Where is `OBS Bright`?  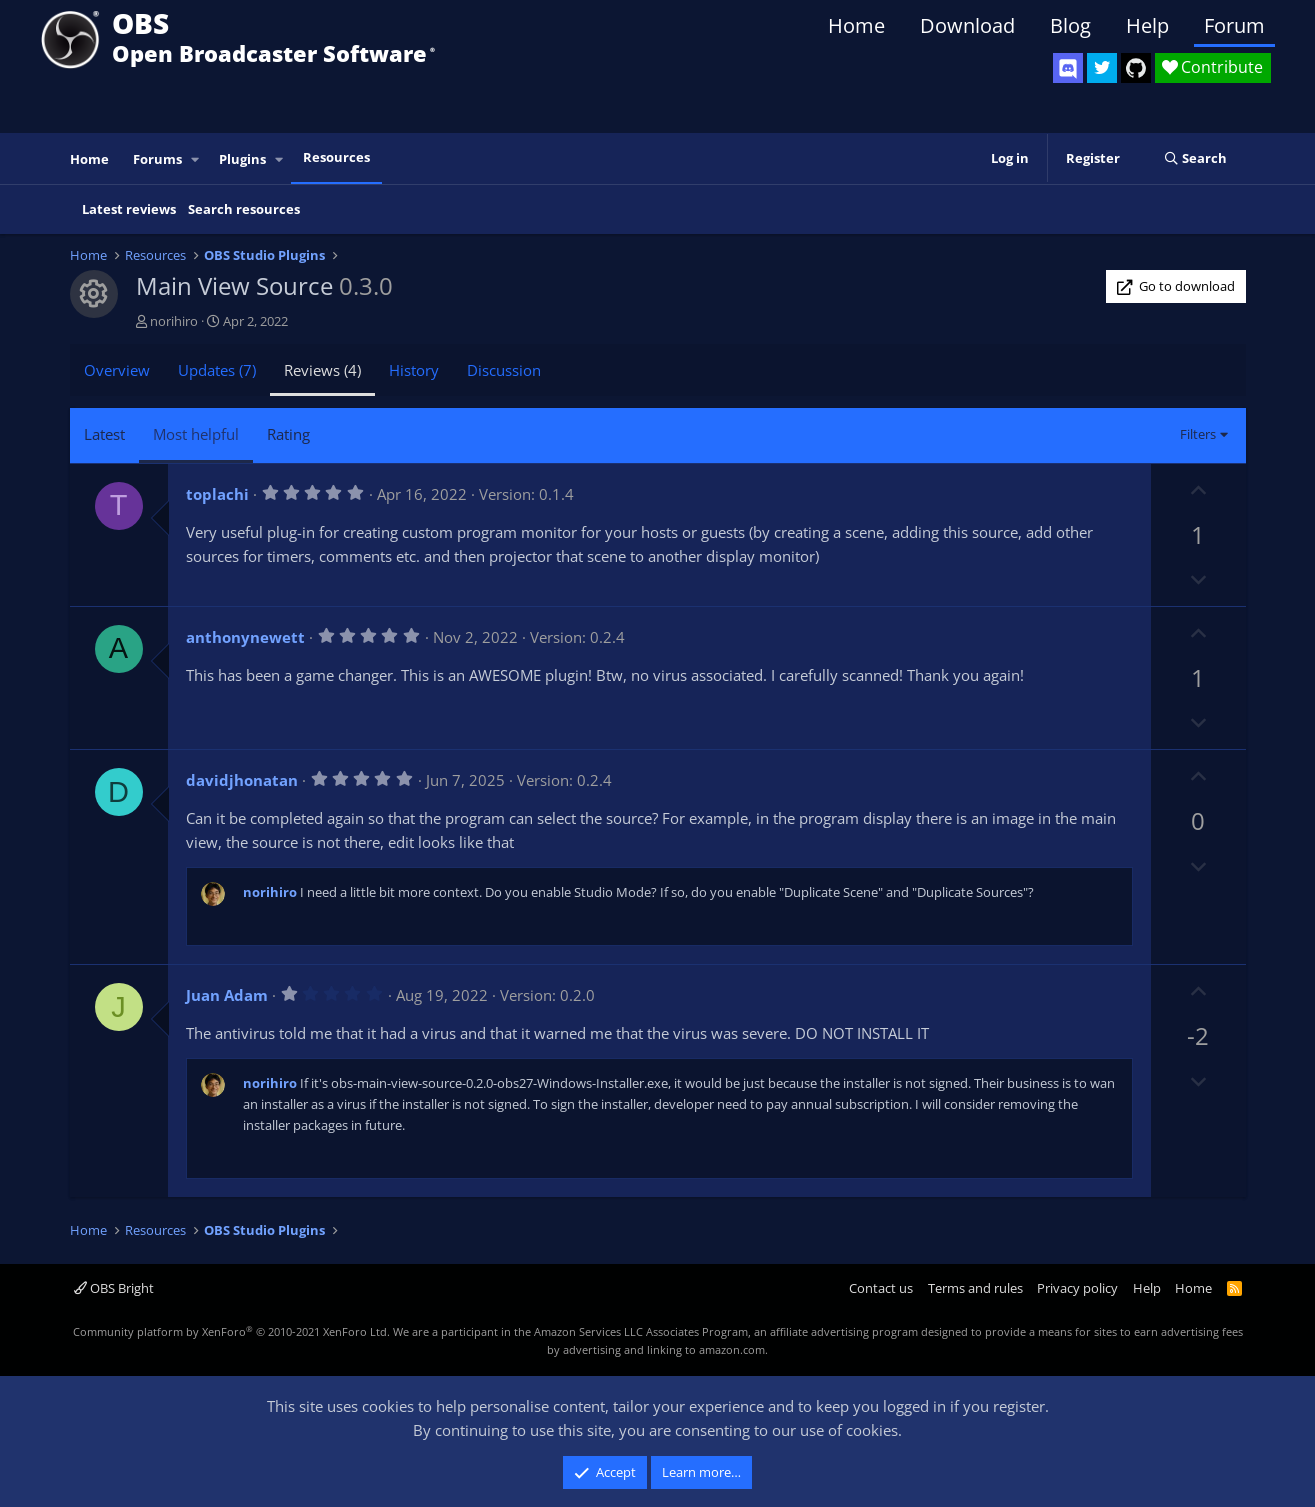 OBS Bright is located at coordinates (114, 1288).